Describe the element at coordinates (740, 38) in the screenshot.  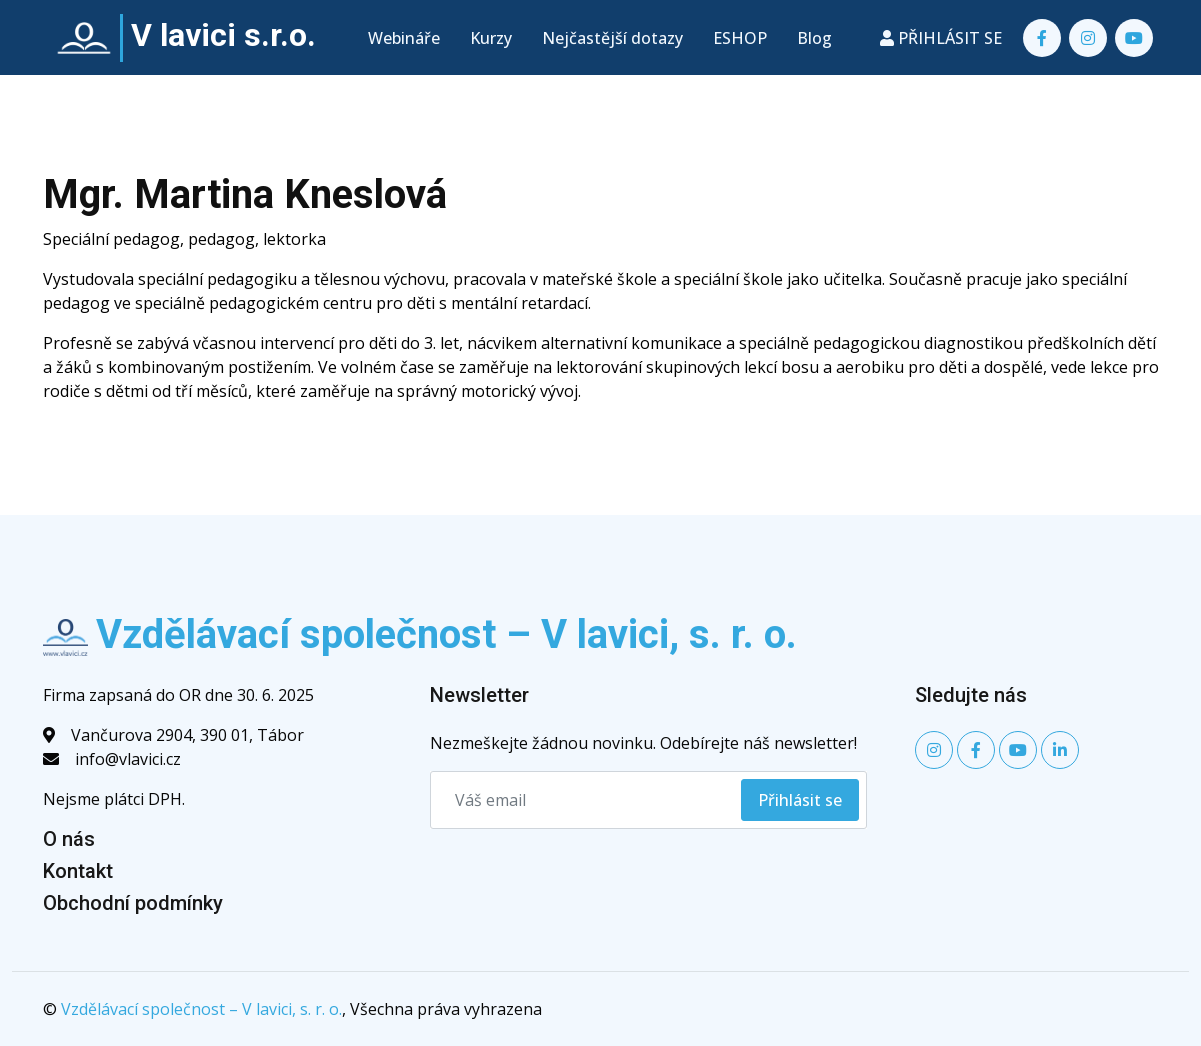
I see `ESHOP` at that location.